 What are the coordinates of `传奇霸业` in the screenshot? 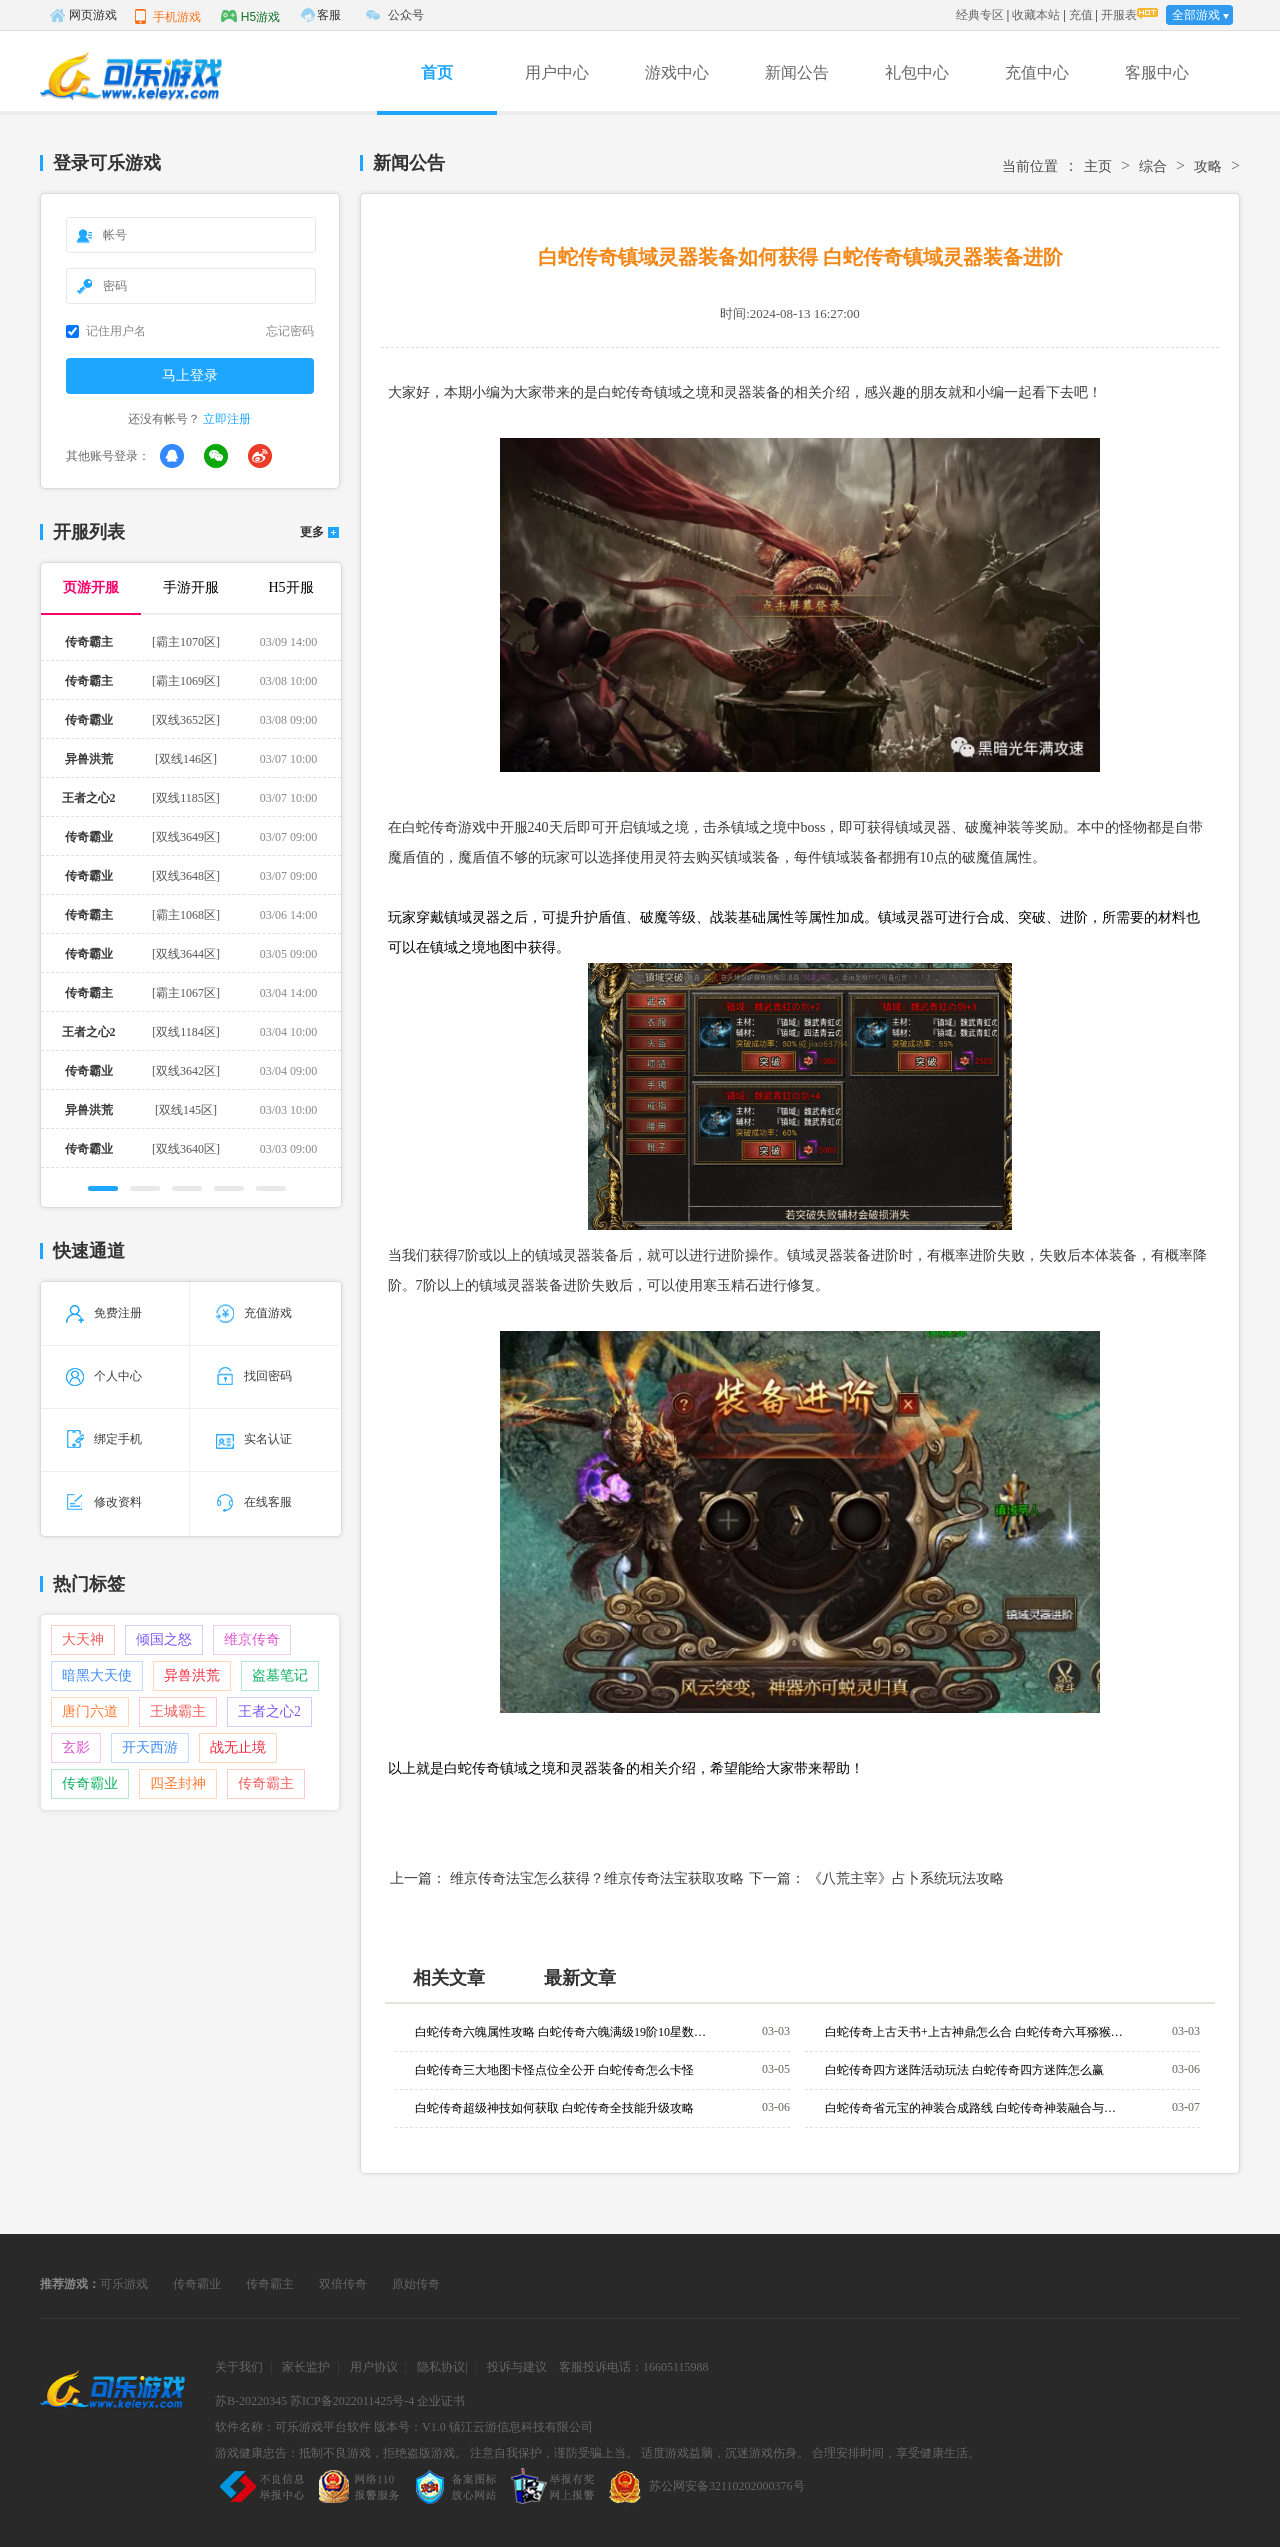 It's located at (90, 1783).